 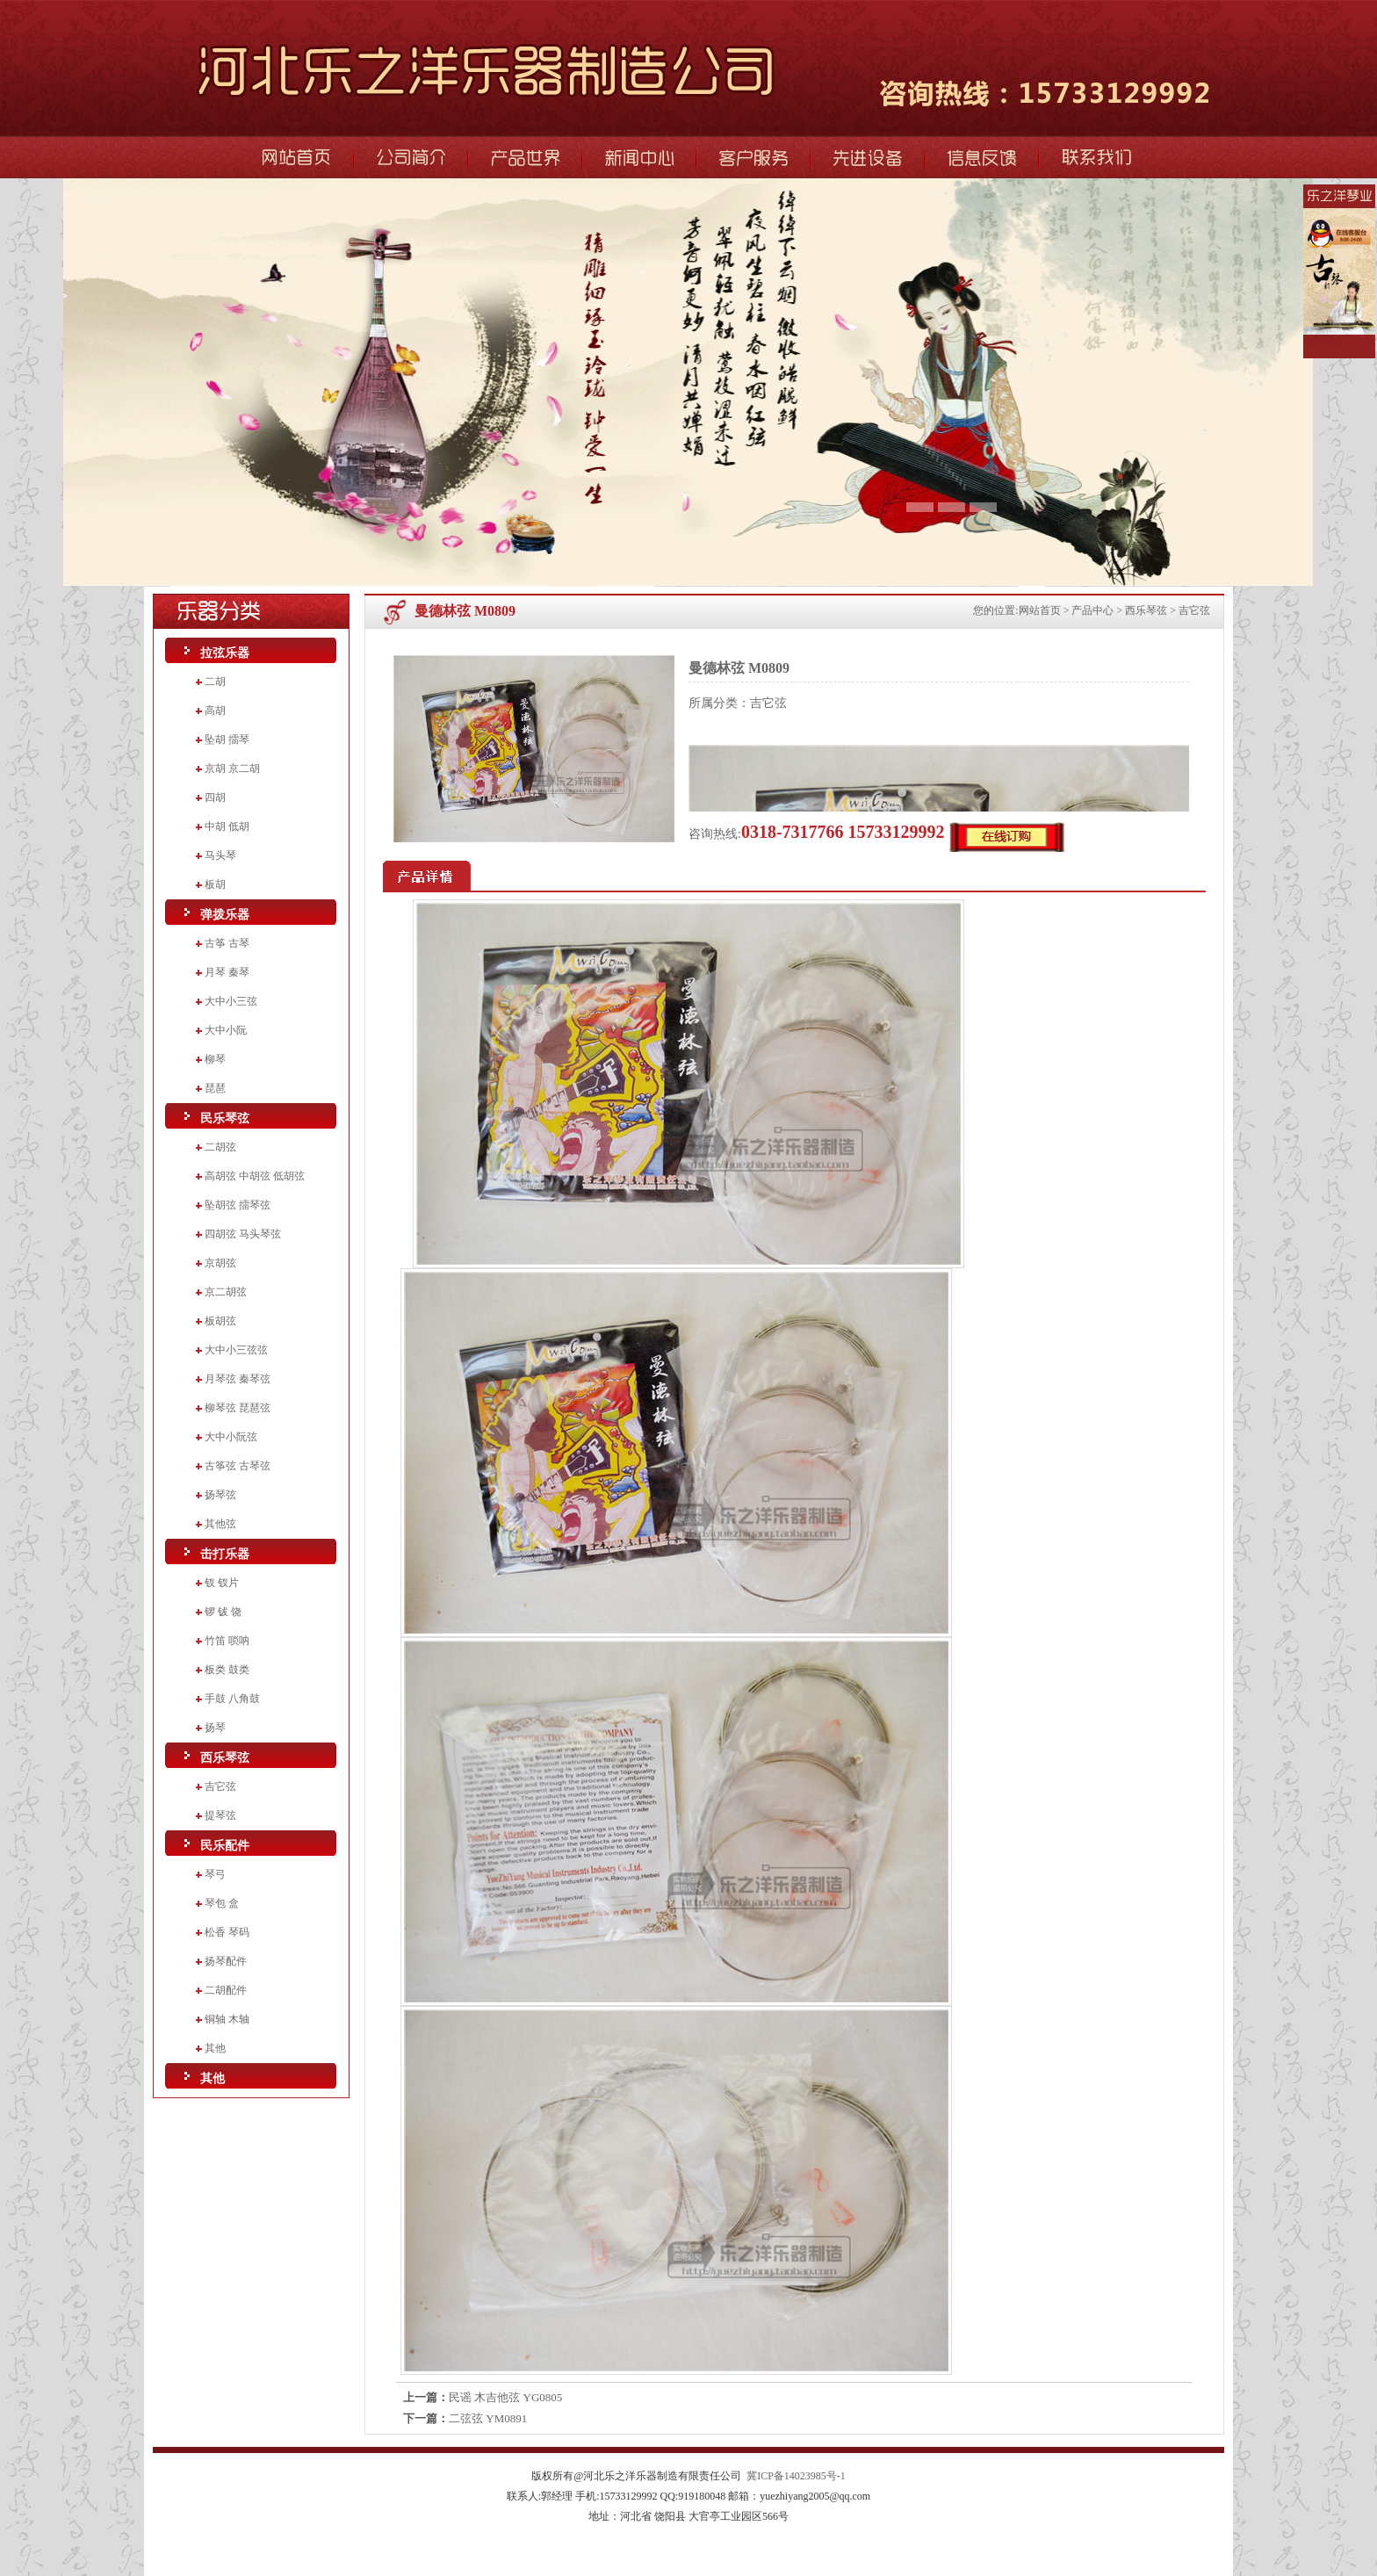 What do you see at coordinates (215, 710) in the screenshot?
I see `高胡` at bounding box center [215, 710].